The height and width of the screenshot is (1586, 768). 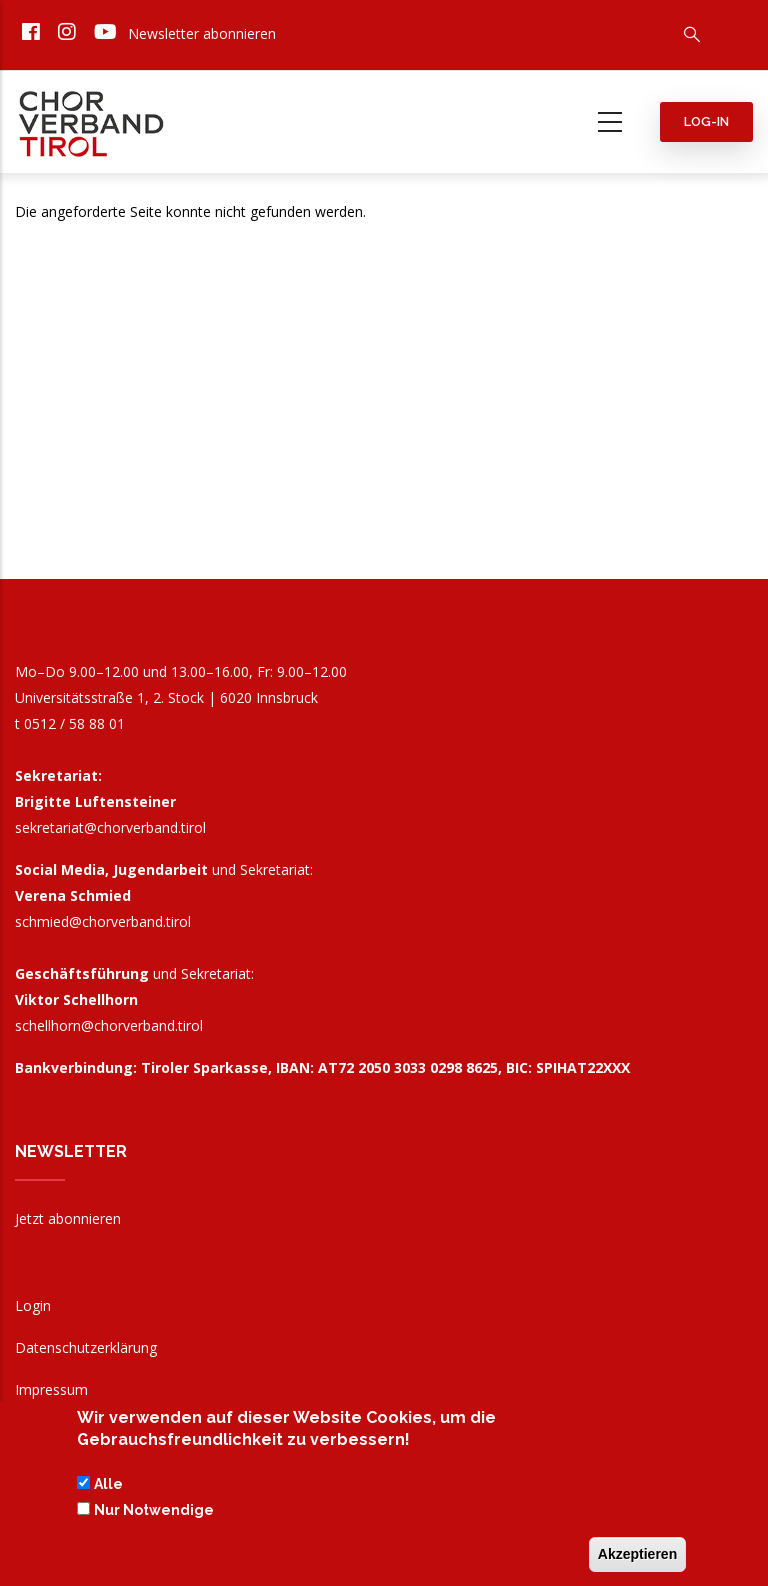 I want to click on Log-in, so click(x=706, y=121).